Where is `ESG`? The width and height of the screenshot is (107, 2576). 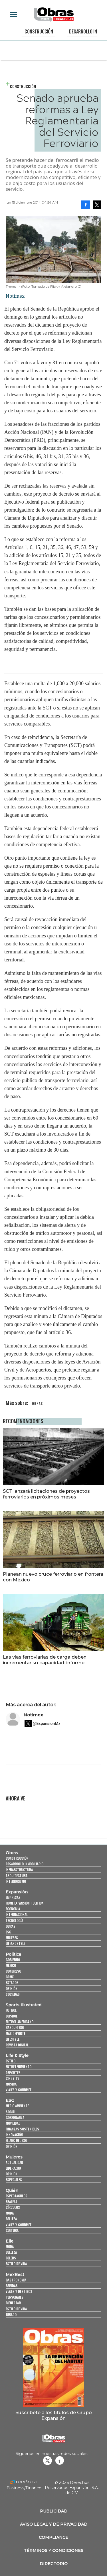 ESG is located at coordinates (8, 1931).